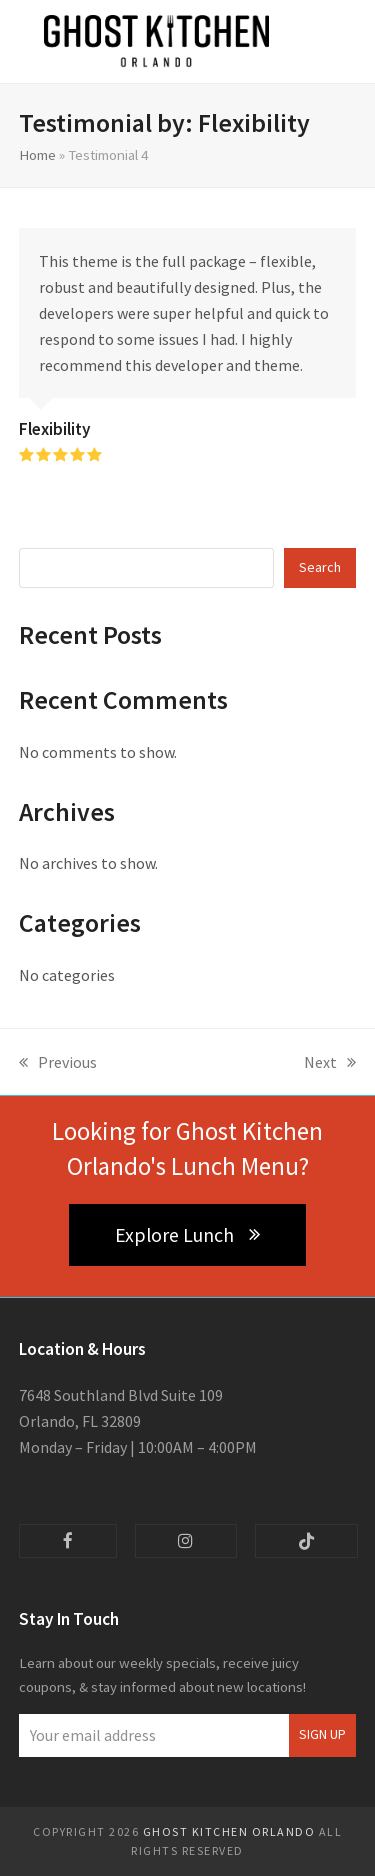 This screenshot has height=1876, width=375. I want to click on Sign Up, so click(322, 1734).